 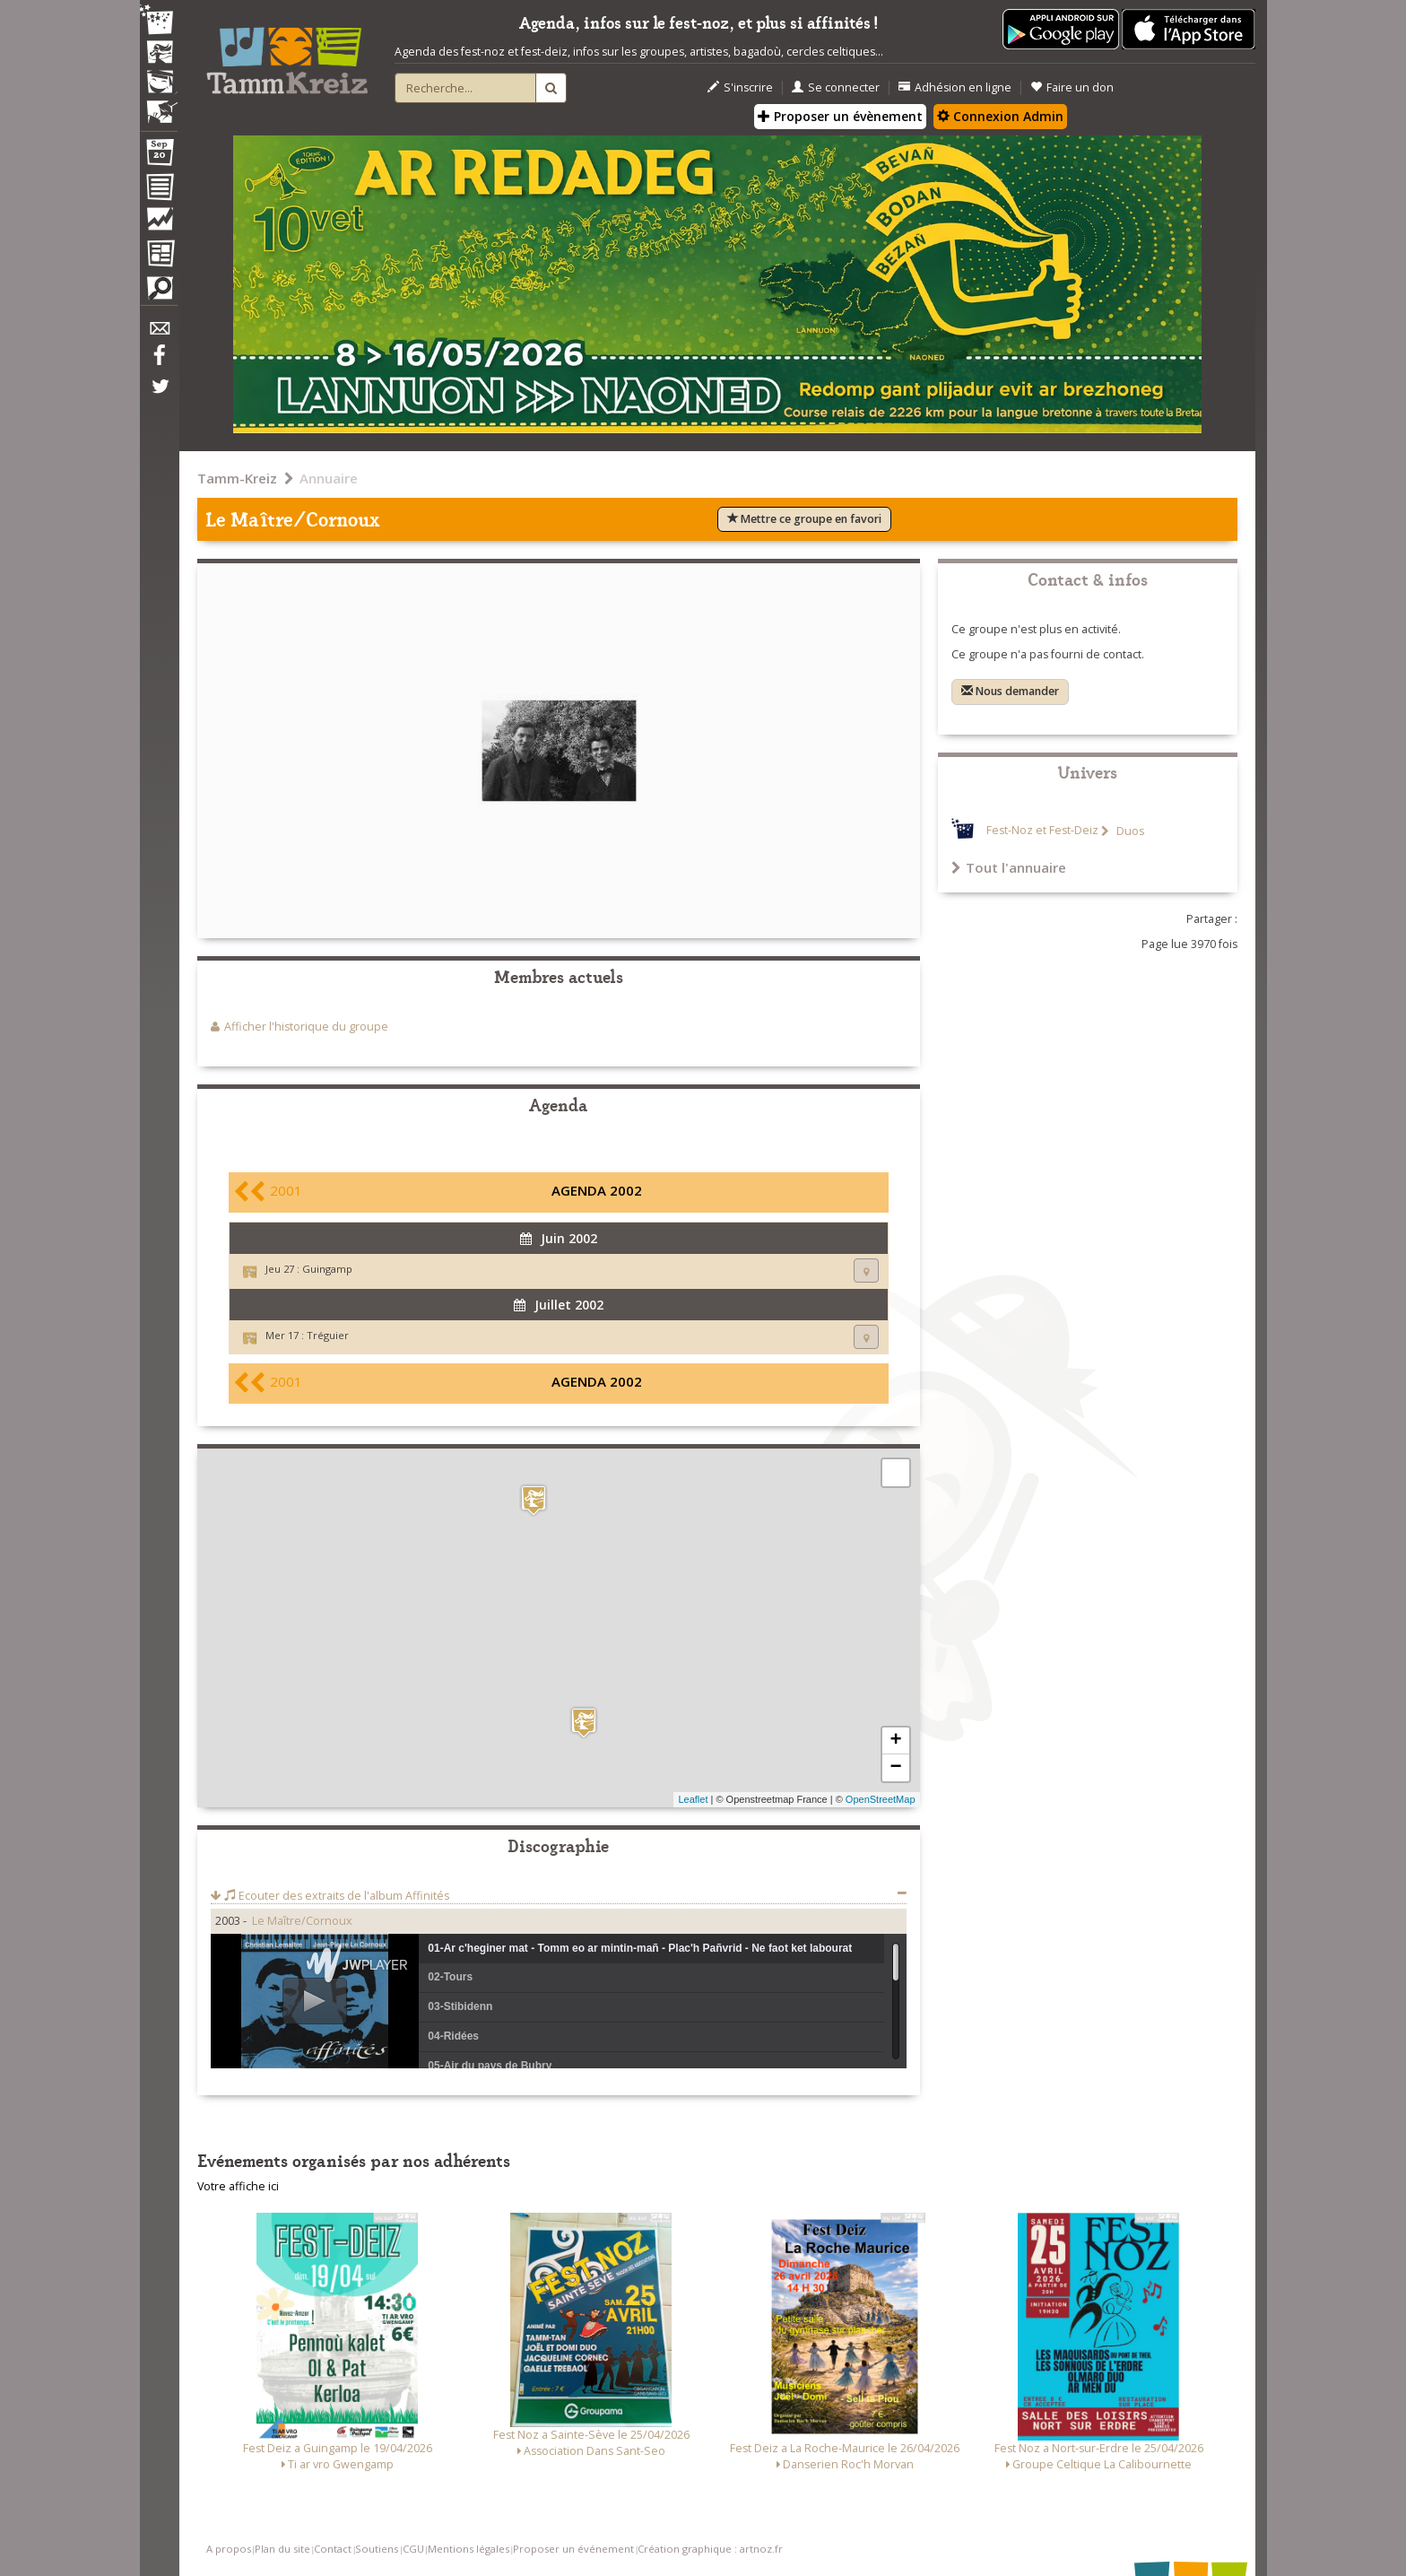 What do you see at coordinates (238, 2186) in the screenshot?
I see `Votre affiche ici` at bounding box center [238, 2186].